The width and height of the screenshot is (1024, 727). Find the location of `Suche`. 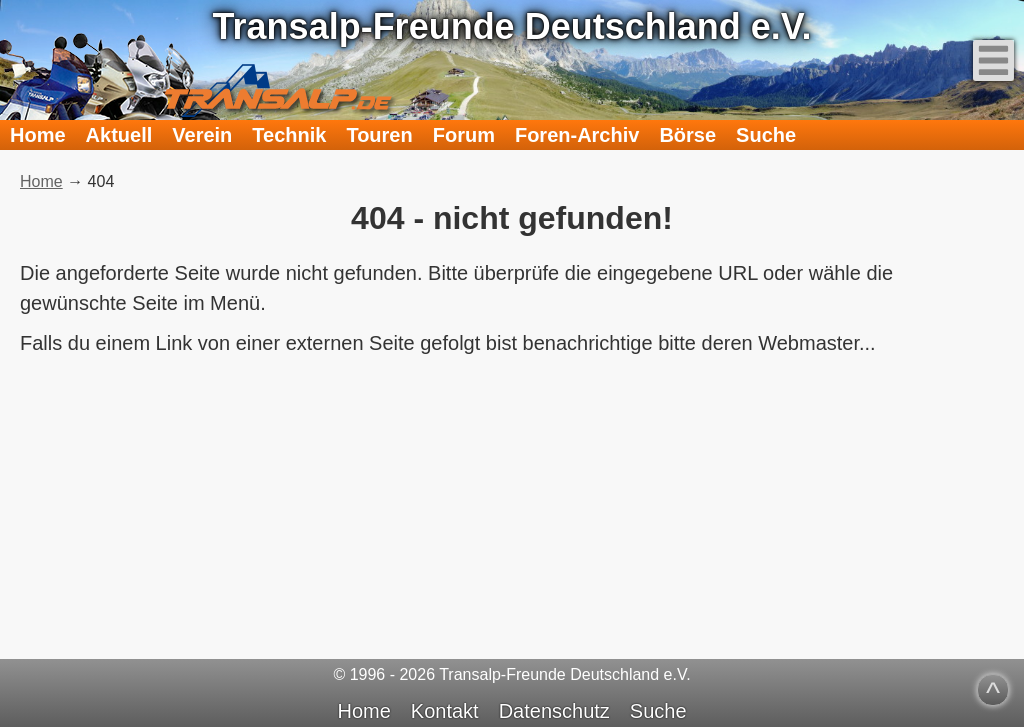

Suche is located at coordinates (766, 135).